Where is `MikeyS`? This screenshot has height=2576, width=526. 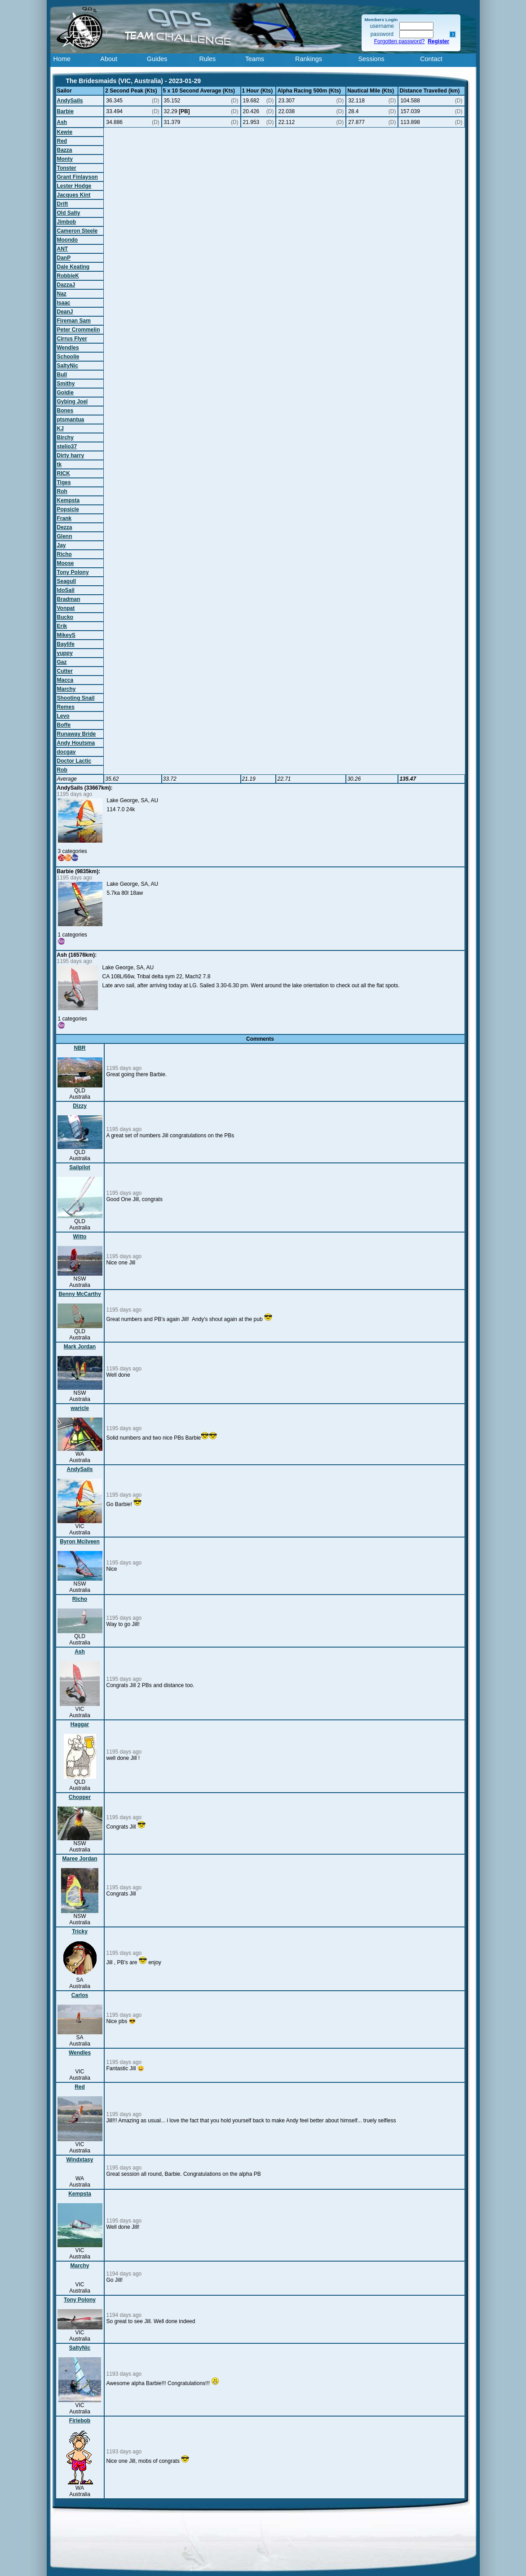
MikeyS is located at coordinates (66, 635).